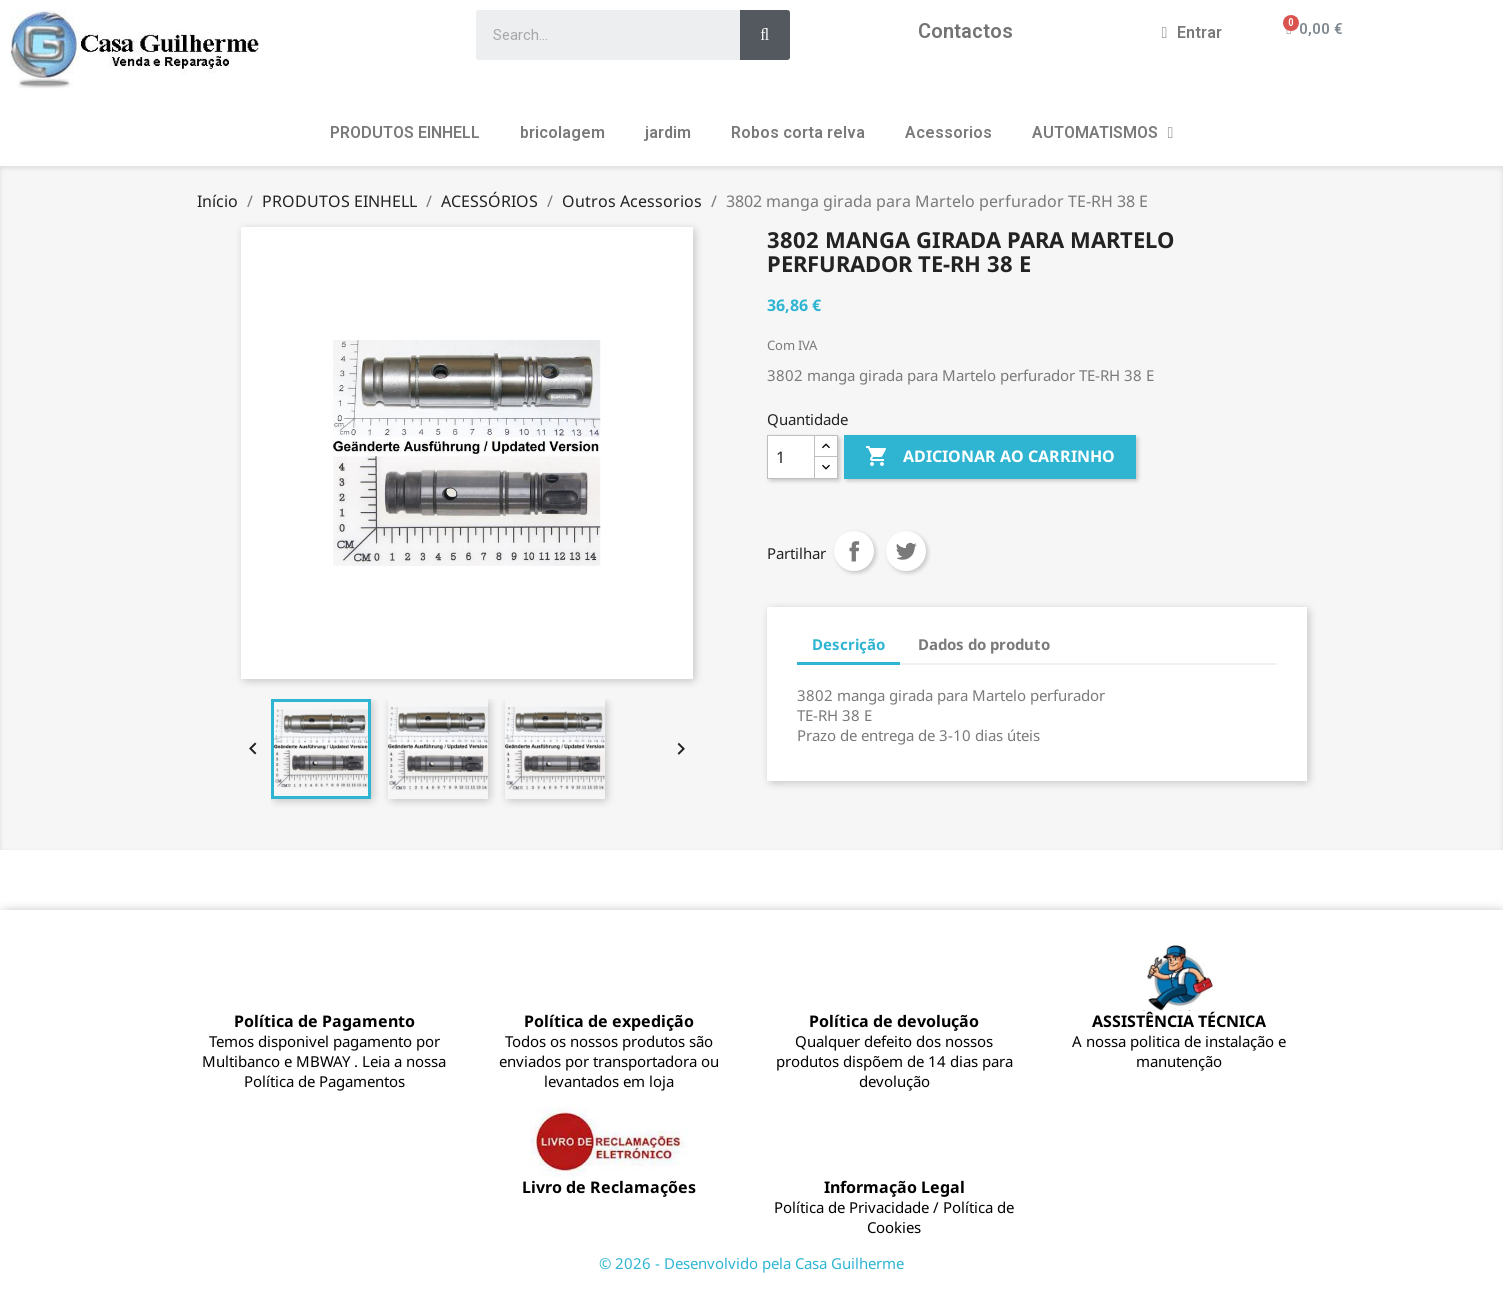  Describe the element at coordinates (984, 644) in the screenshot. I see `Dados do produto [tab]` at that location.